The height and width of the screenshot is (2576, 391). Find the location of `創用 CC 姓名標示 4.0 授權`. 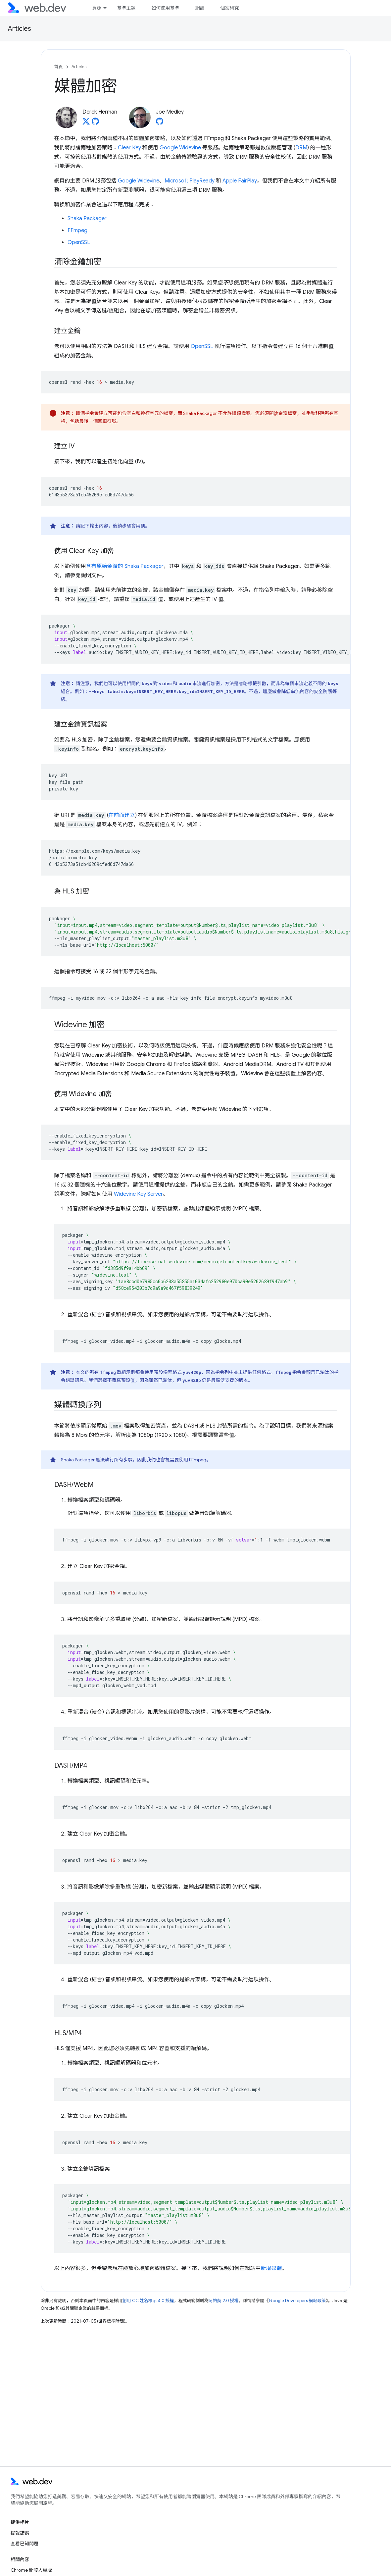

創用 CC 姓名標示 4.0 授權 is located at coordinates (148, 2300).